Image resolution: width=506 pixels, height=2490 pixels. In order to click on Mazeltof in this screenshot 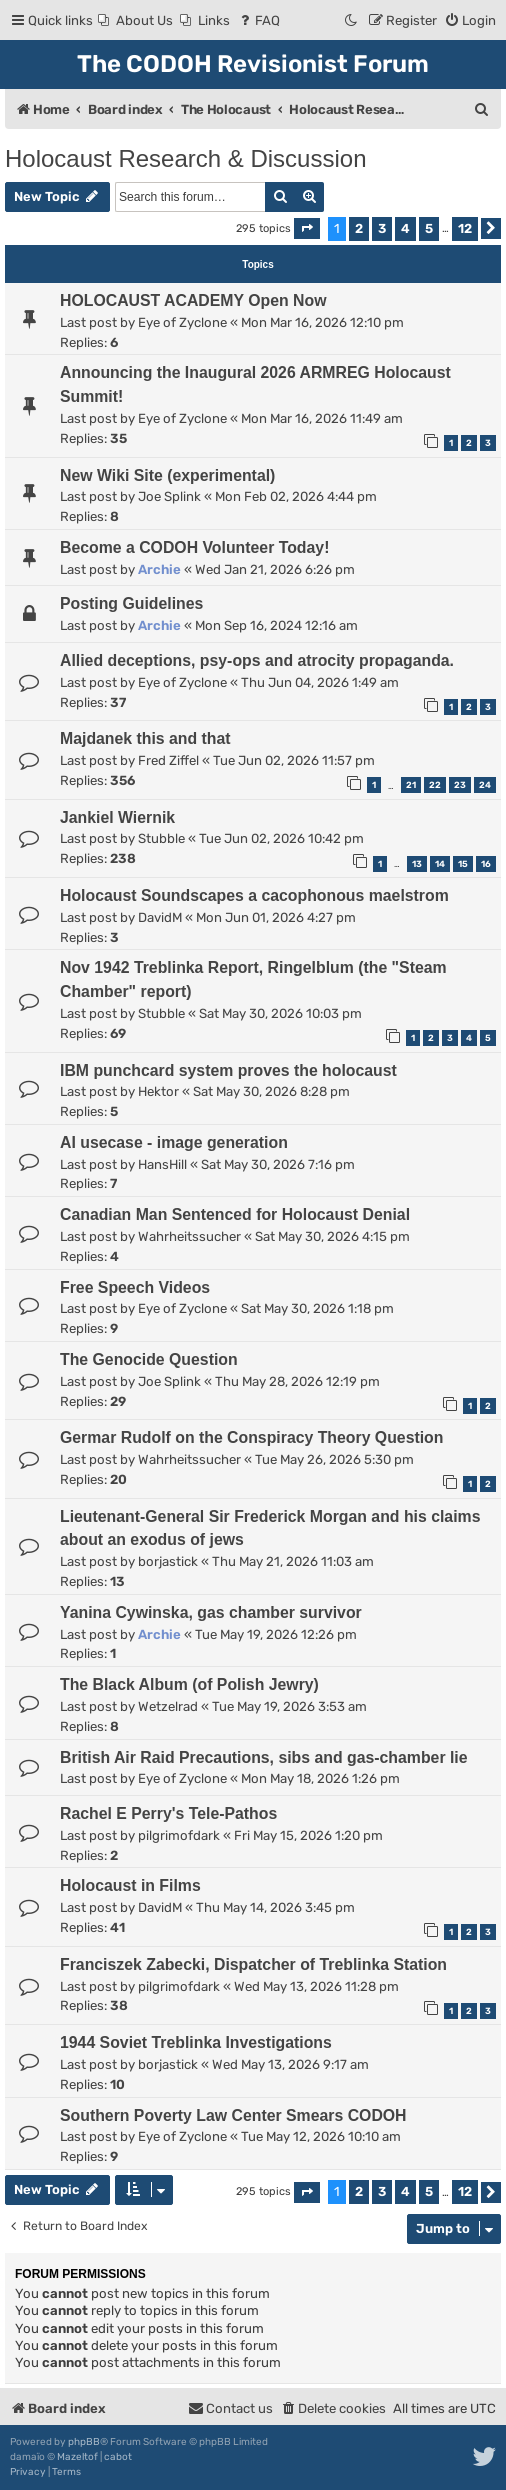, I will do `click(77, 2457)`.